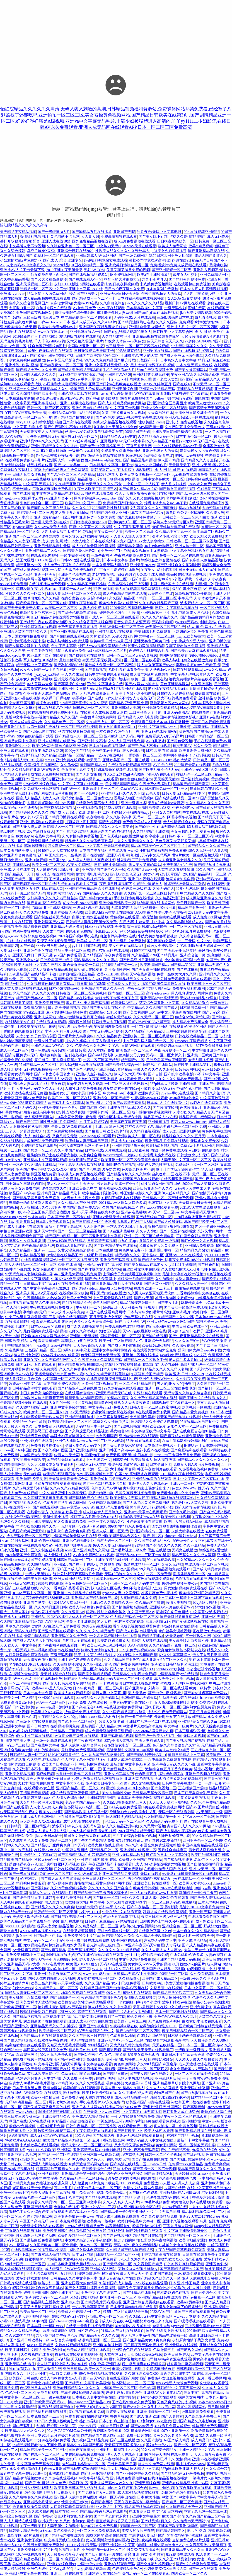  What do you see at coordinates (20, 1926) in the screenshot?
I see `yyy111111少妇影院` at bounding box center [20, 1926].